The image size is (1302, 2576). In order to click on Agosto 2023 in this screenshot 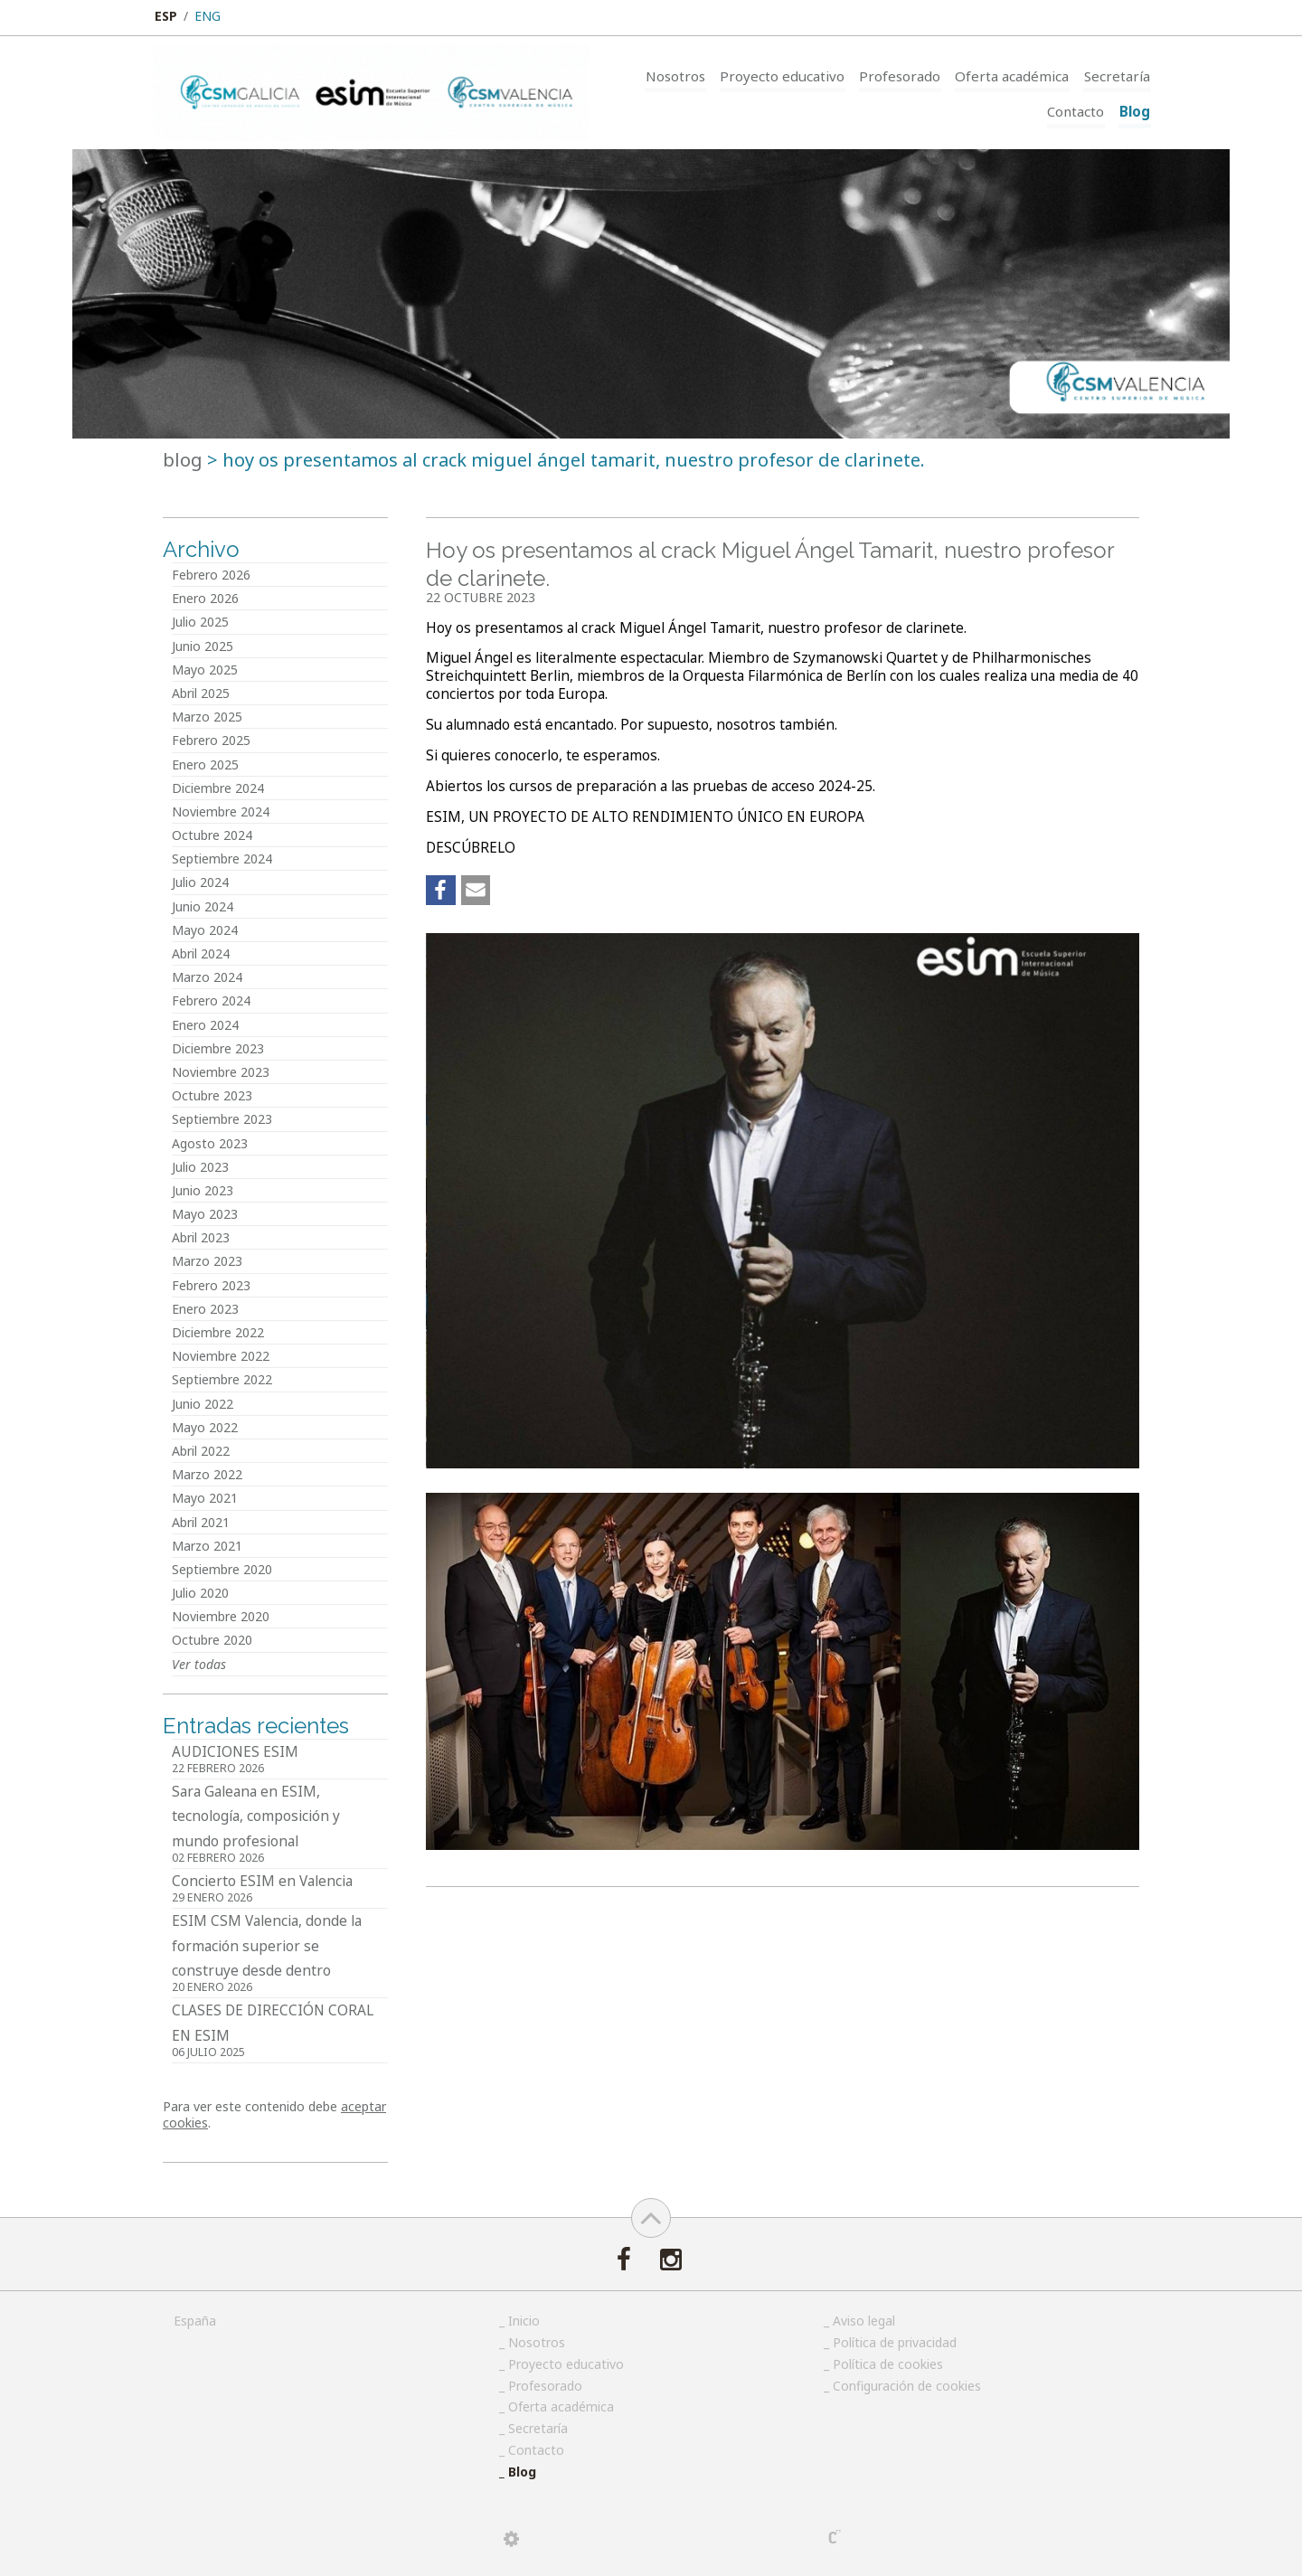, I will do `click(210, 1143)`.